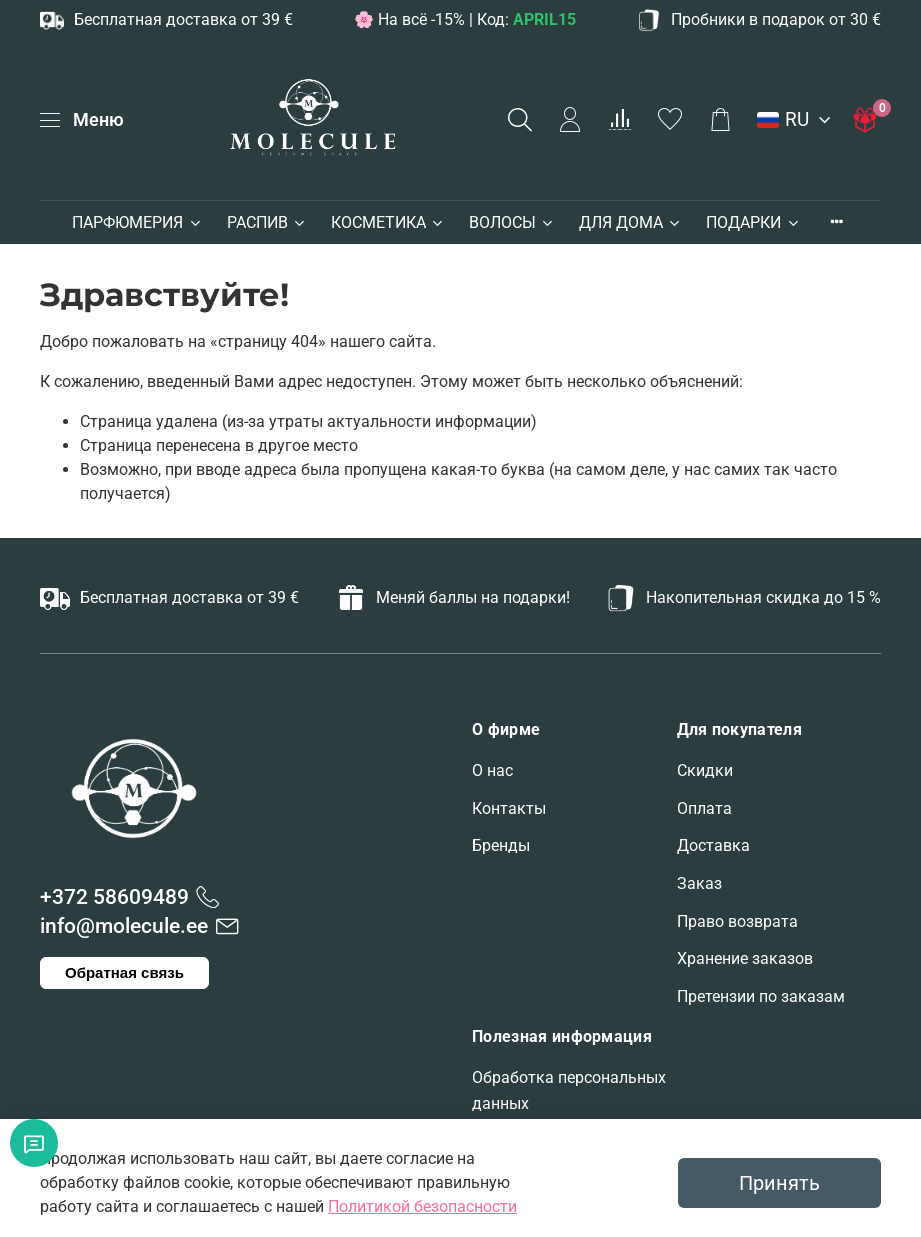 The image size is (921, 1237). I want to click on Хранение заказов, so click(745, 958).